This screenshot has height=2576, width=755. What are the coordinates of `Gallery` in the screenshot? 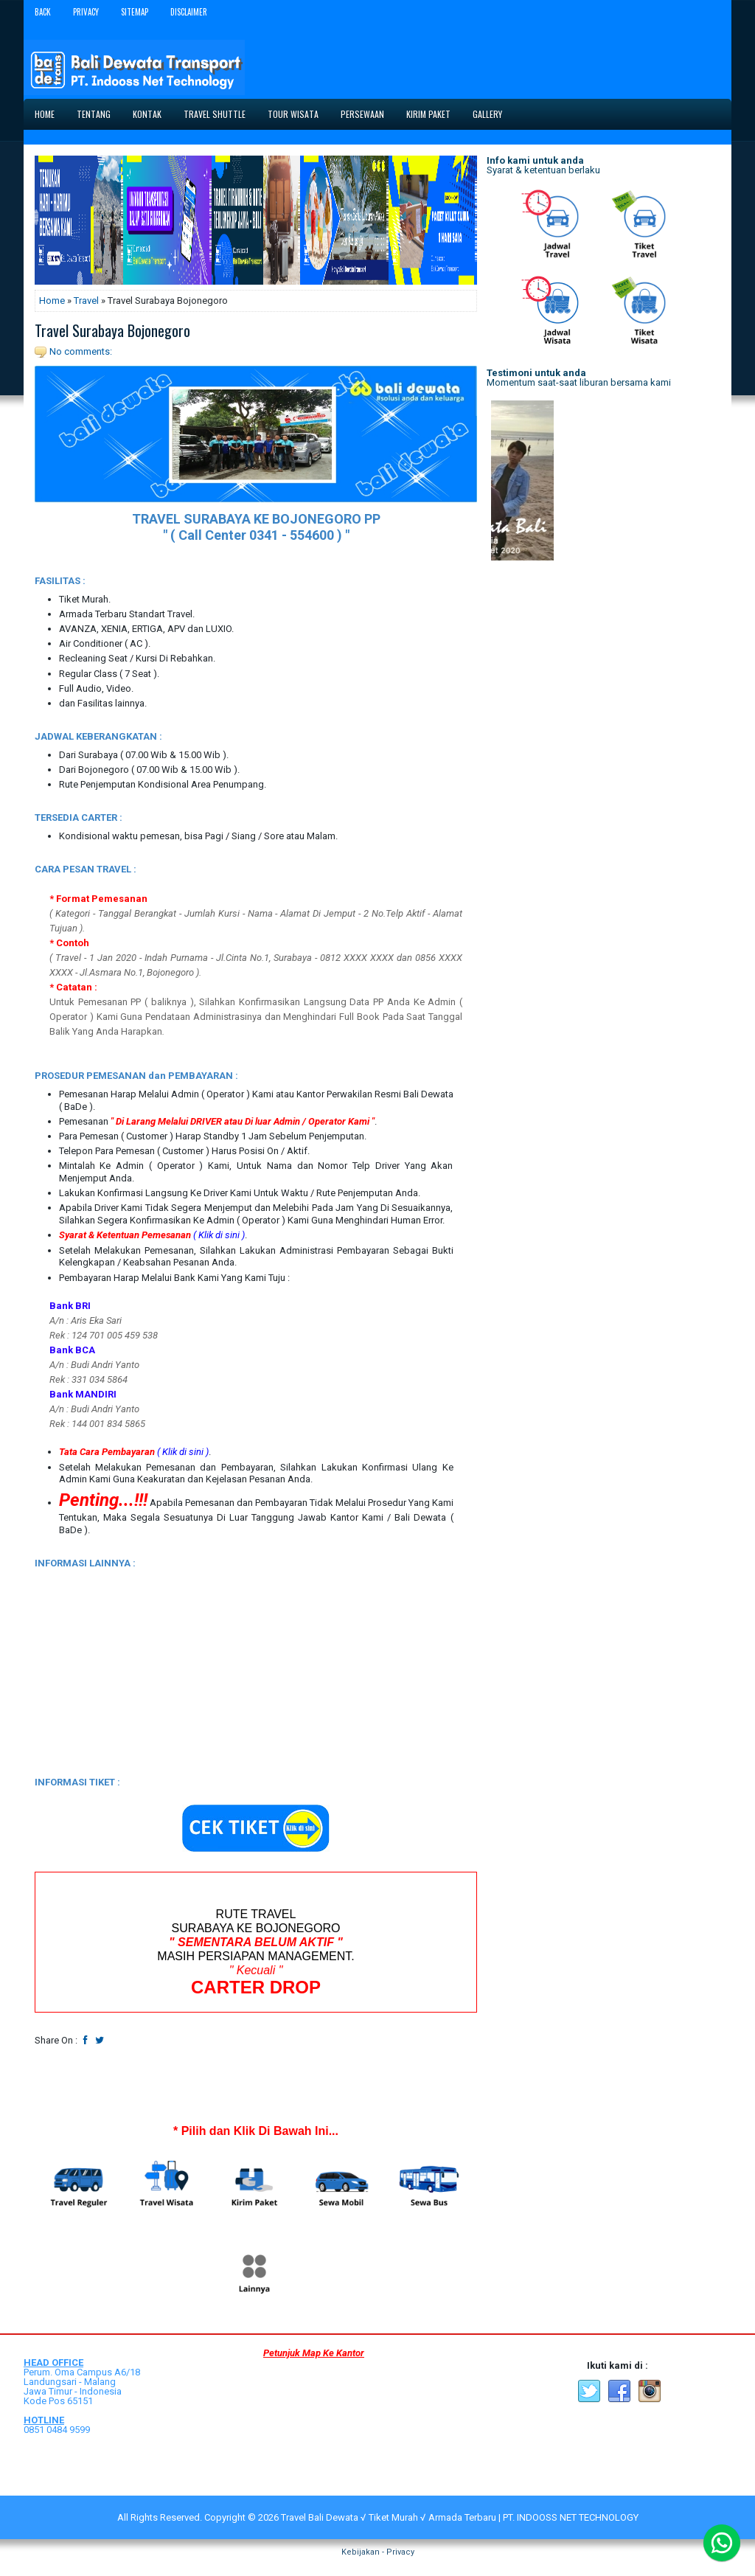 It's located at (487, 114).